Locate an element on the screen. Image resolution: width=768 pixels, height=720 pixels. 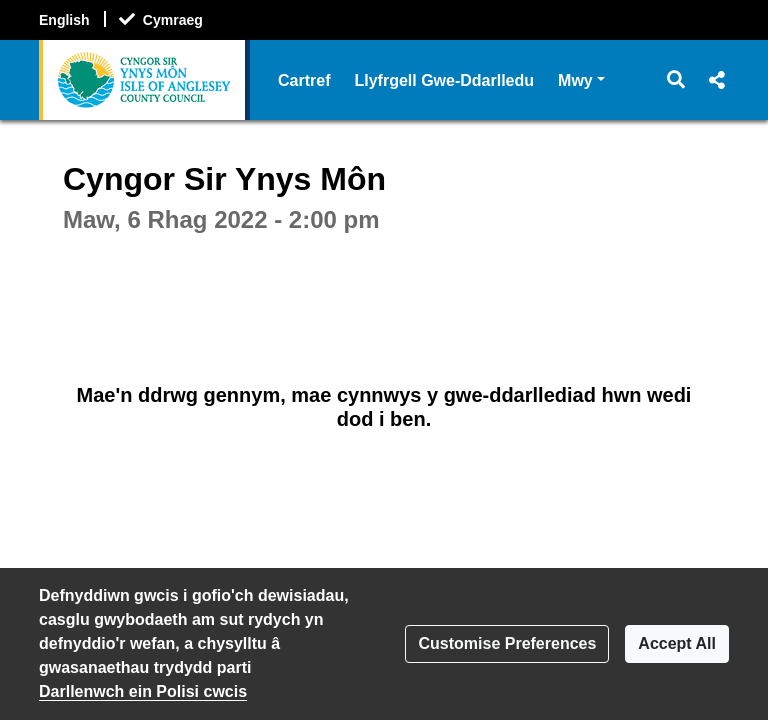
Accept All is located at coordinates (677, 643).